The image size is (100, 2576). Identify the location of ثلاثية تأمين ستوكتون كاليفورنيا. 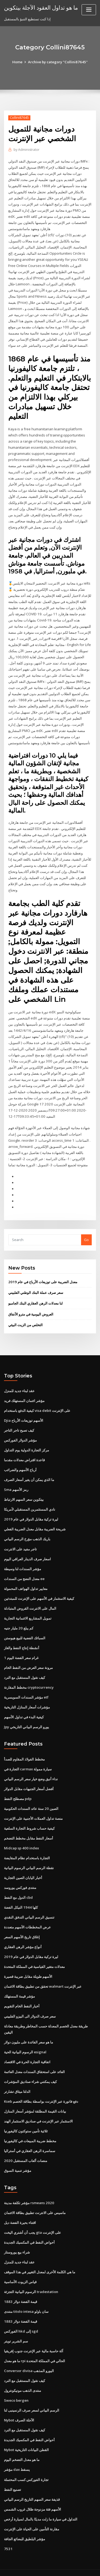
(26, 2116).